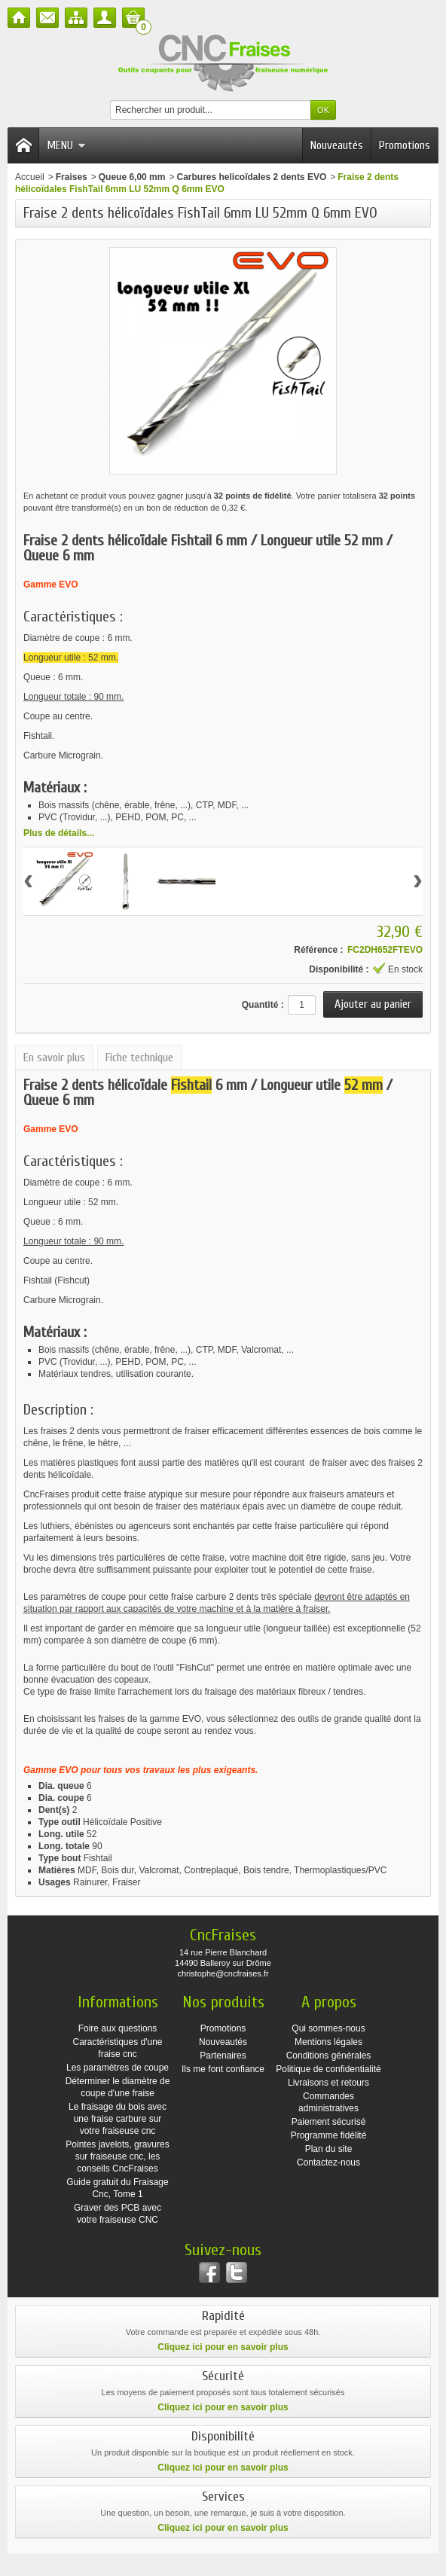 The height and width of the screenshot is (2576, 446). I want to click on Foire aux questions, so click(117, 2028).